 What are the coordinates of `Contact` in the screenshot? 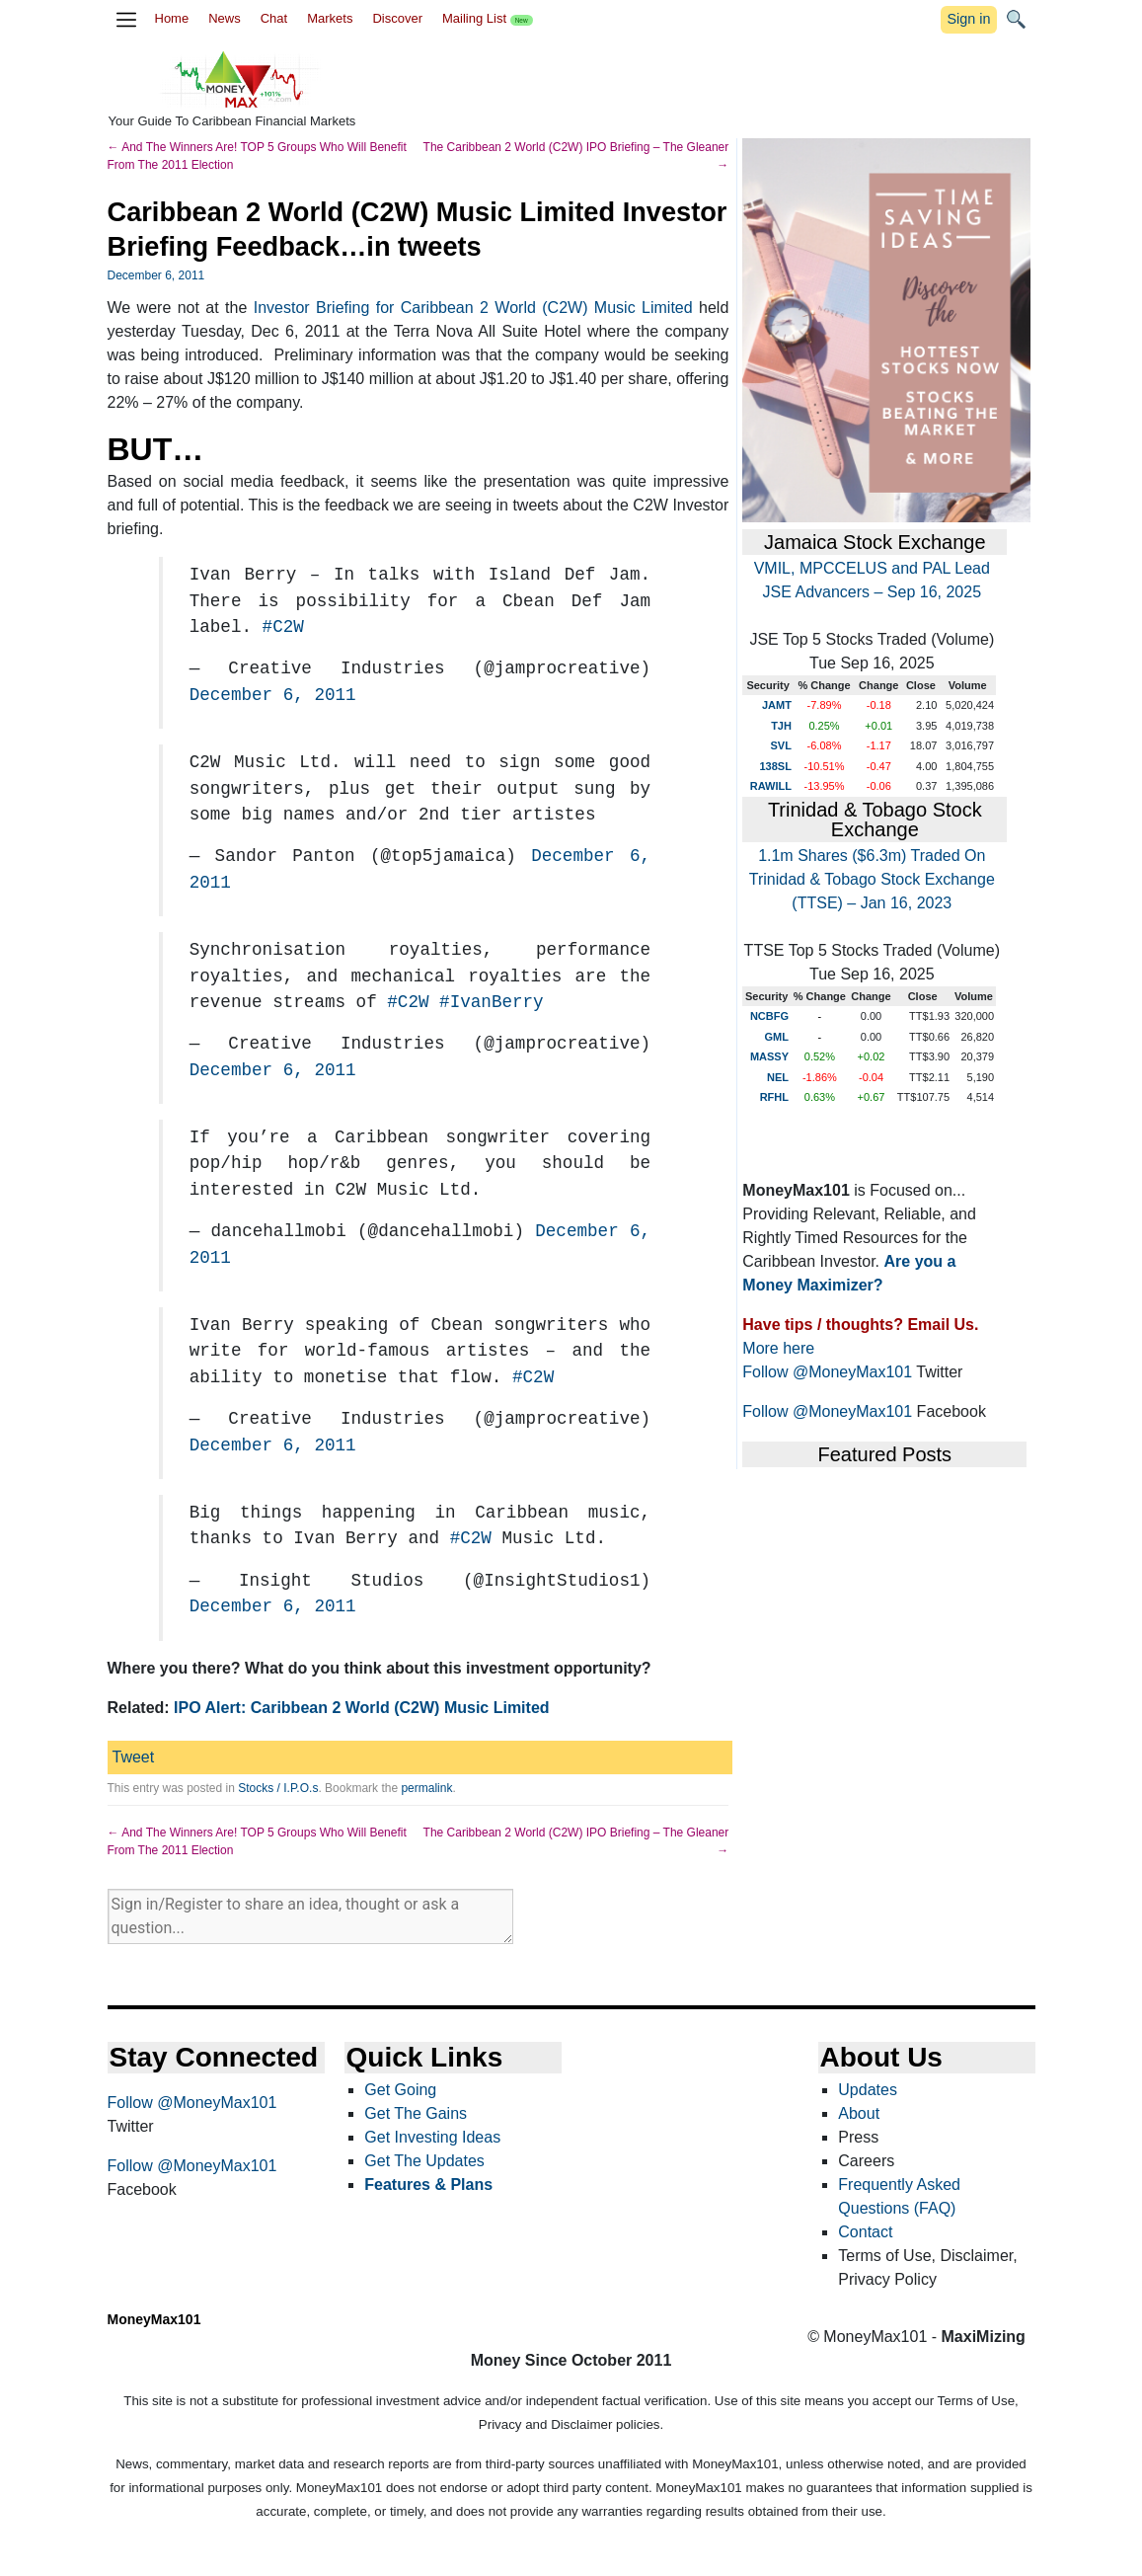 It's located at (865, 2232).